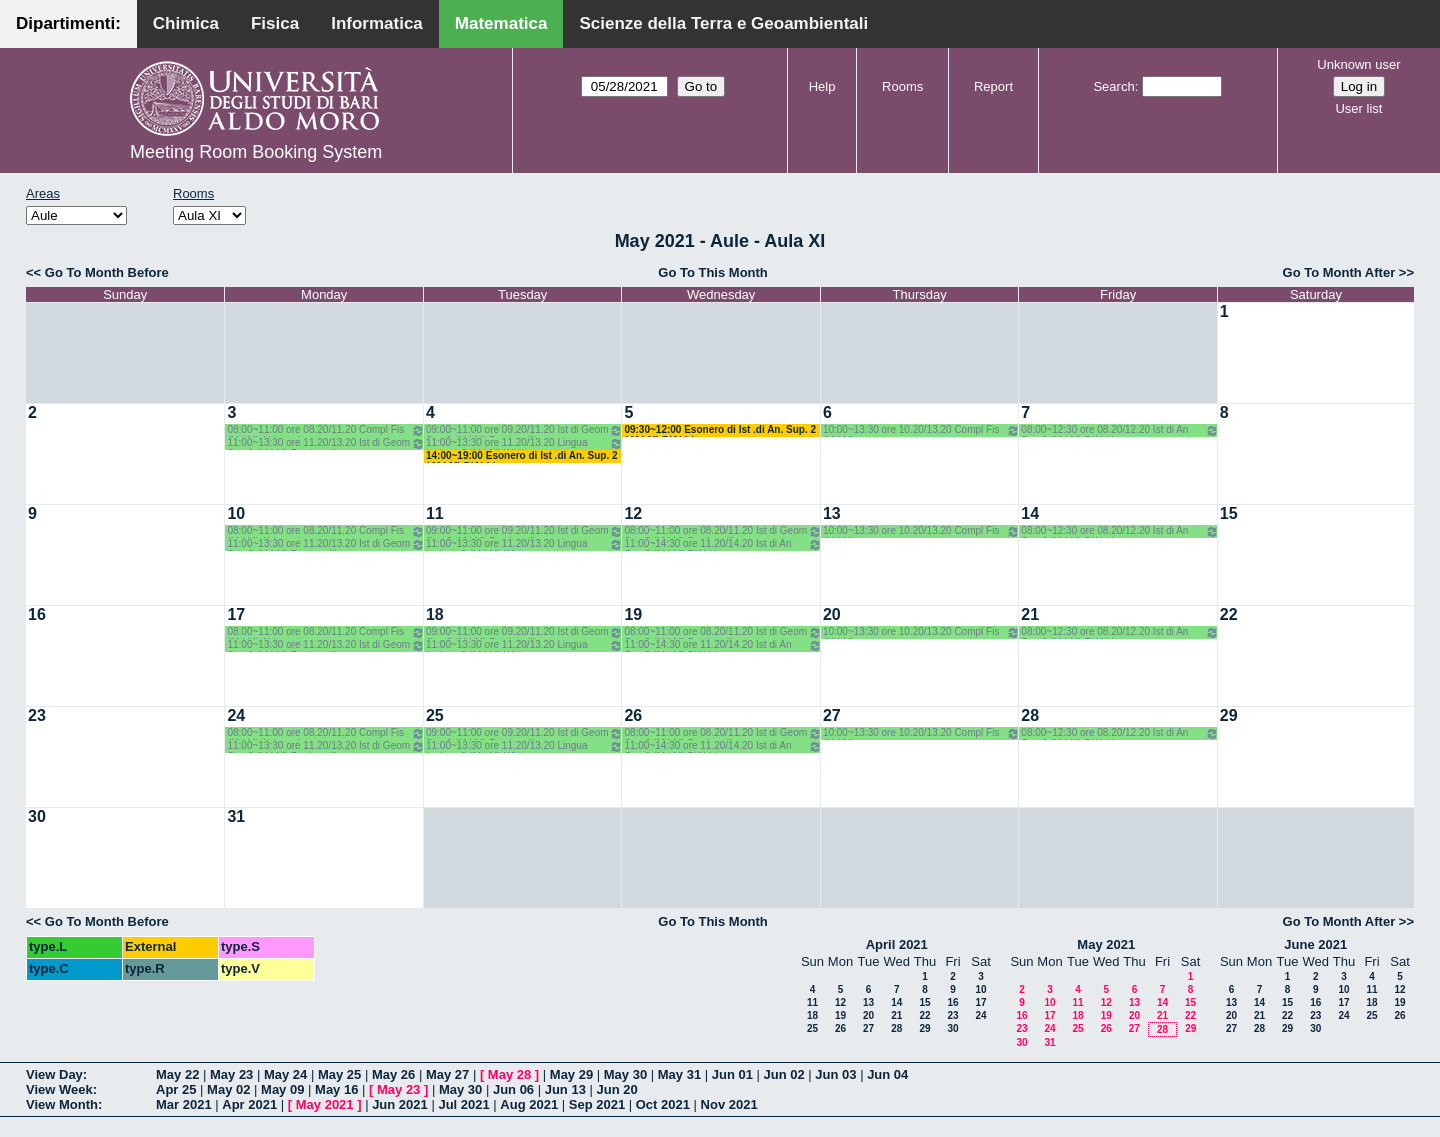 The height and width of the screenshot is (1137, 1440). What do you see at coordinates (625, 1074) in the screenshot?
I see `May 30` at bounding box center [625, 1074].